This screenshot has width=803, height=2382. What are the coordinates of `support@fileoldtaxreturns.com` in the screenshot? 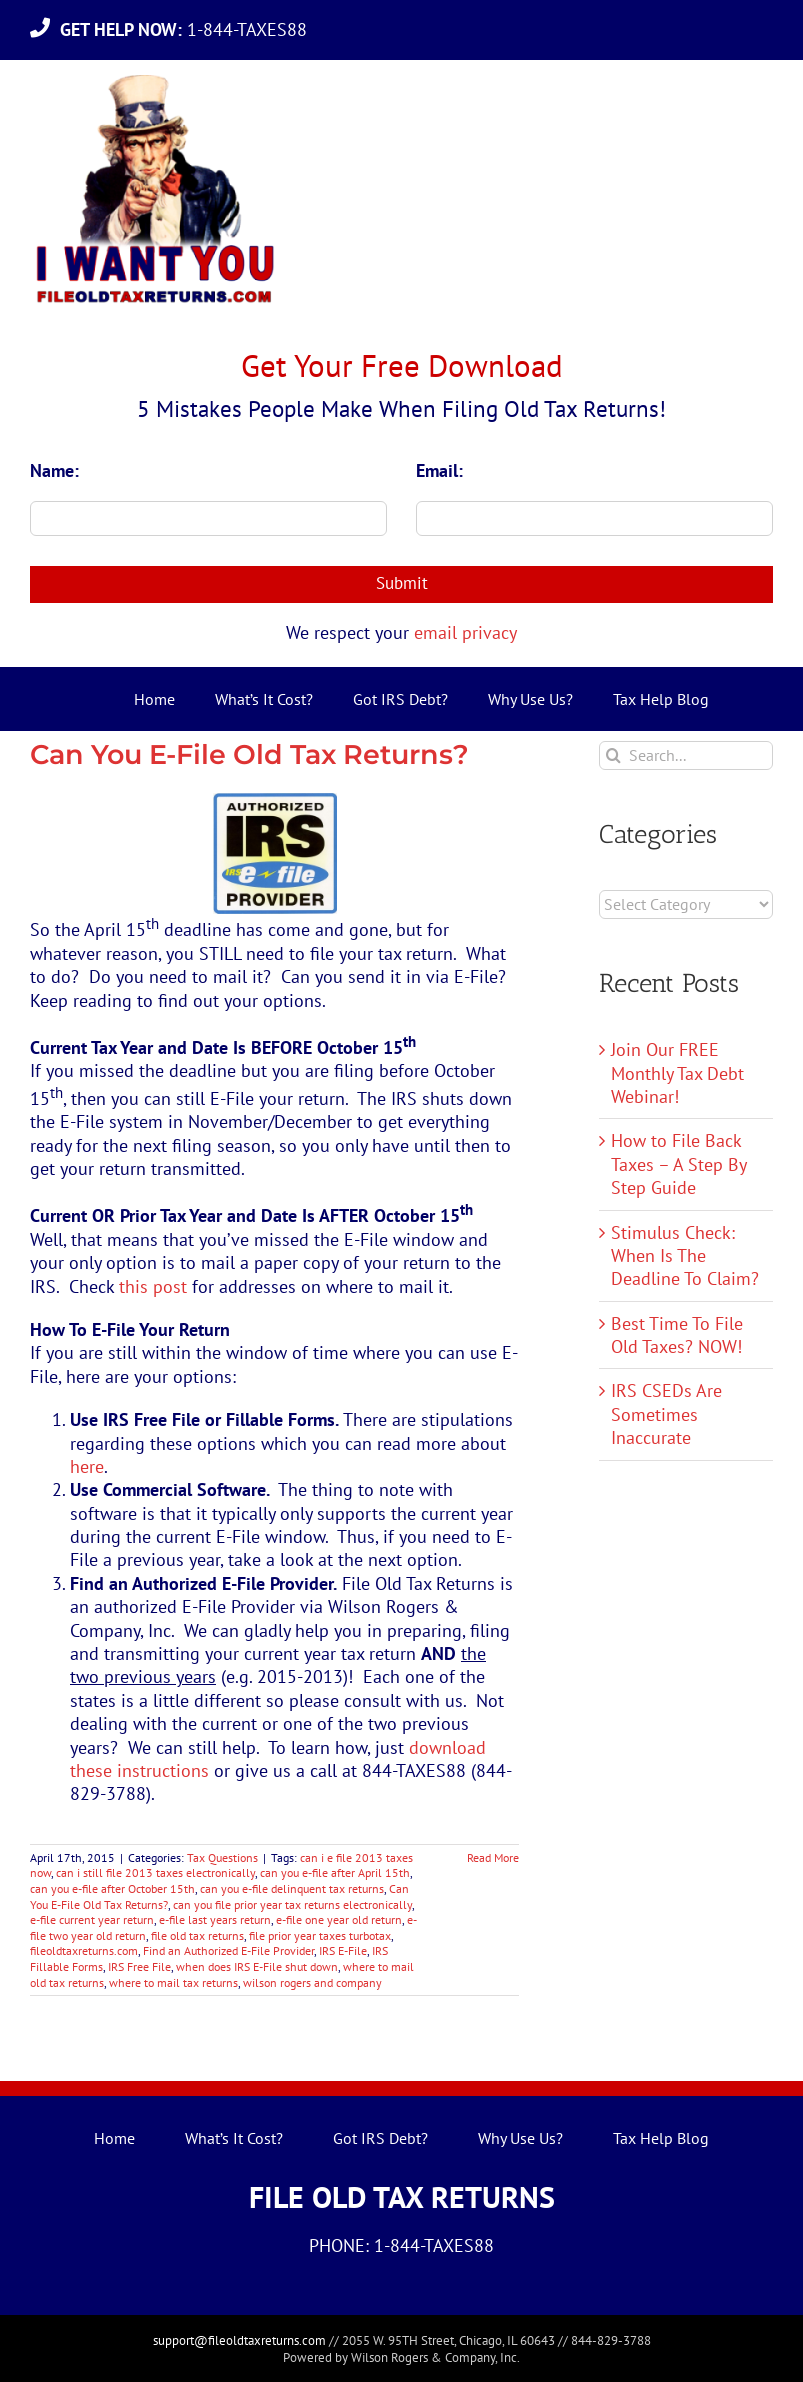 It's located at (239, 2340).